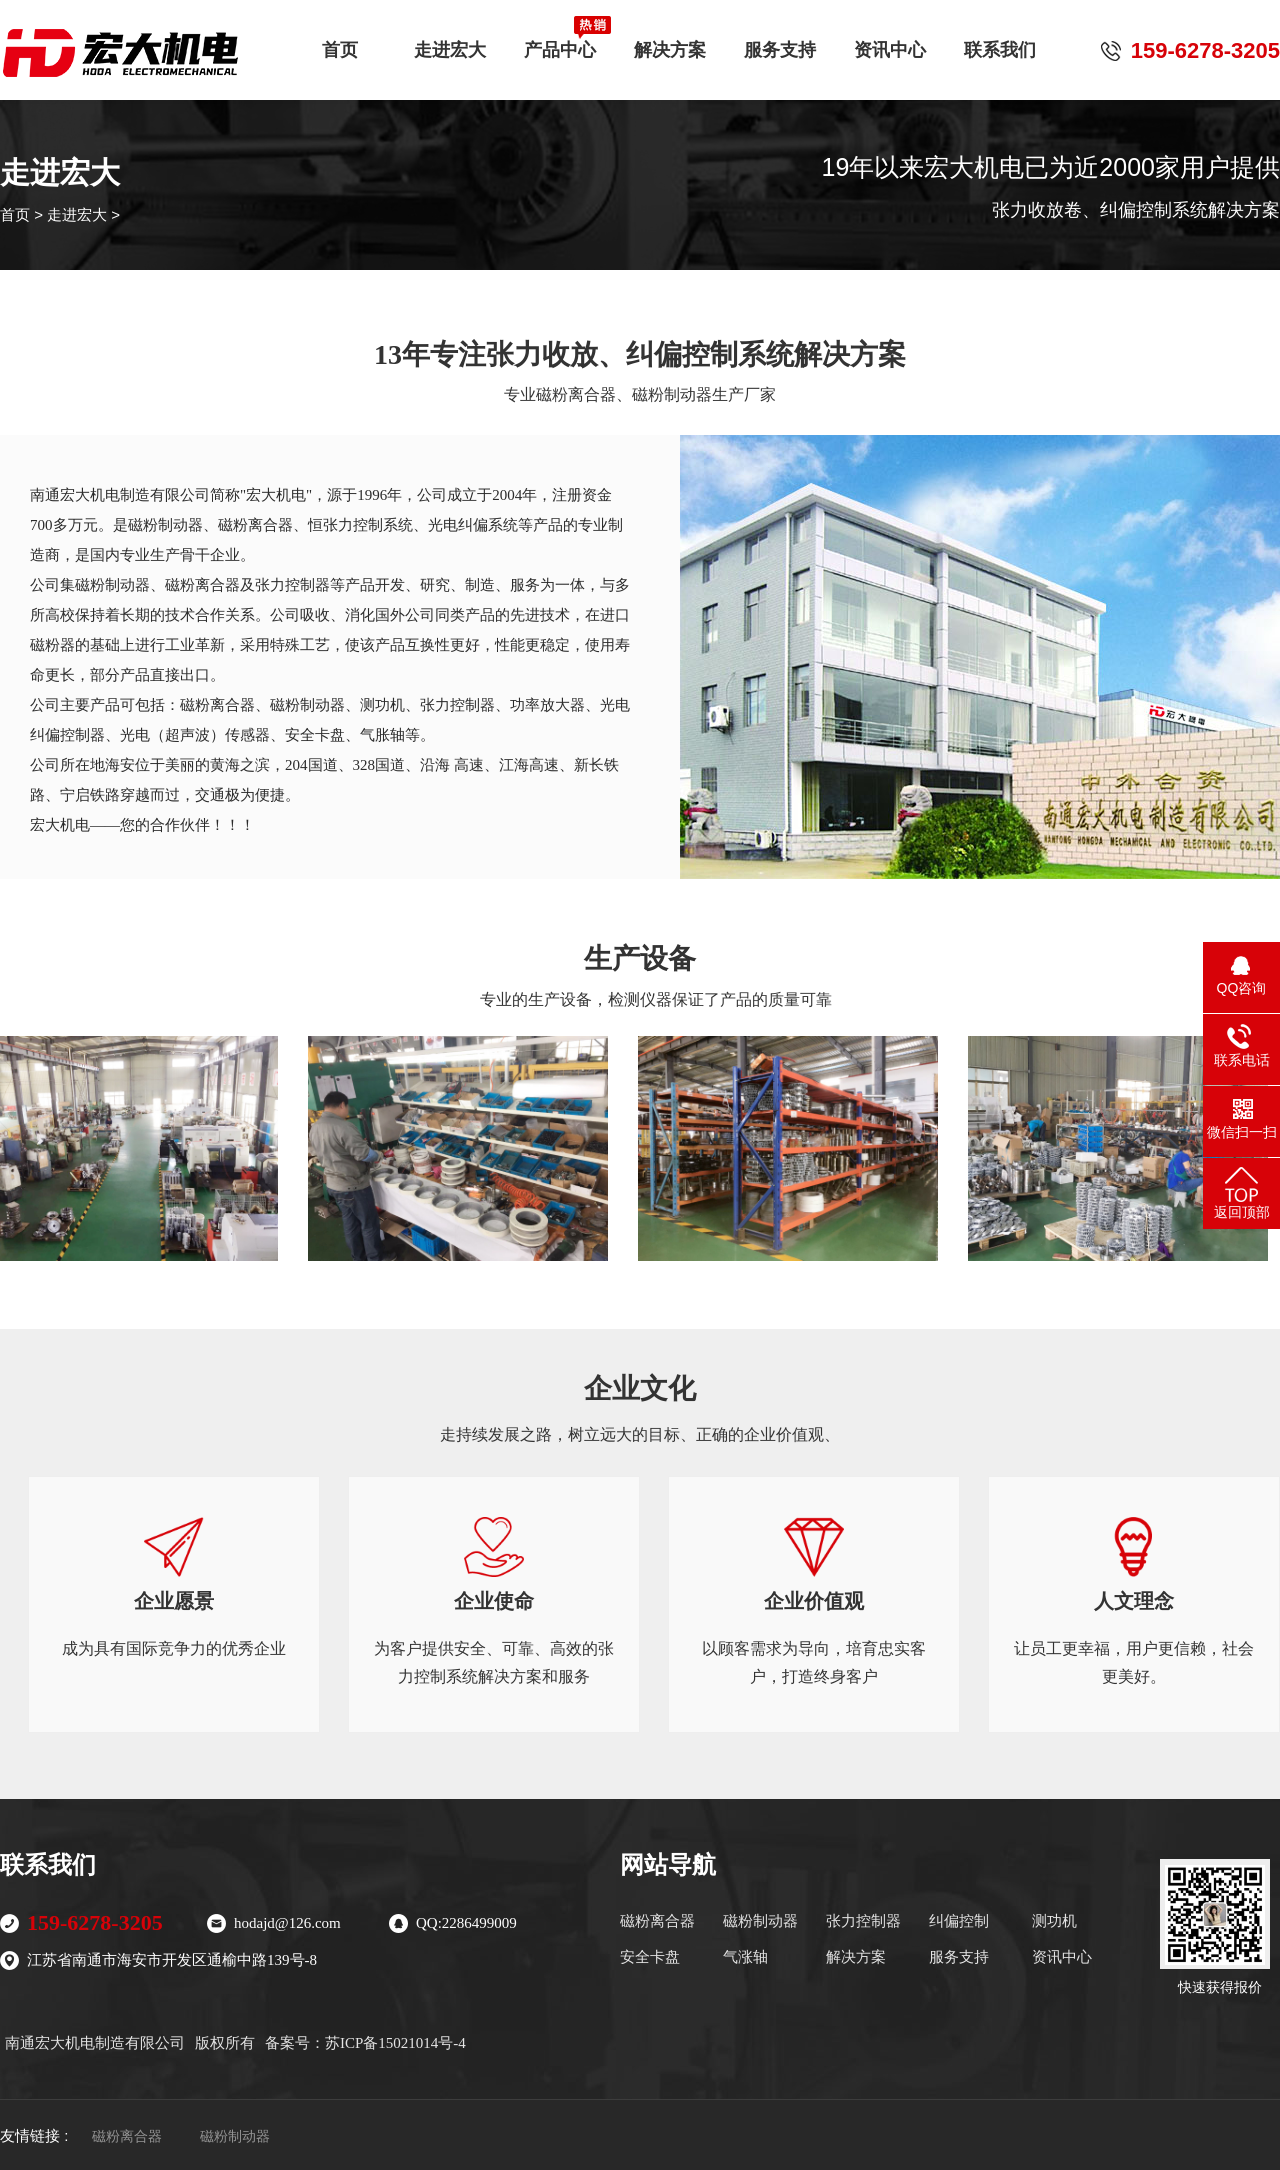  What do you see at coordinates (890, 42) in the screenshot?
I see `资讯中心` at bounding box center [890, 42].